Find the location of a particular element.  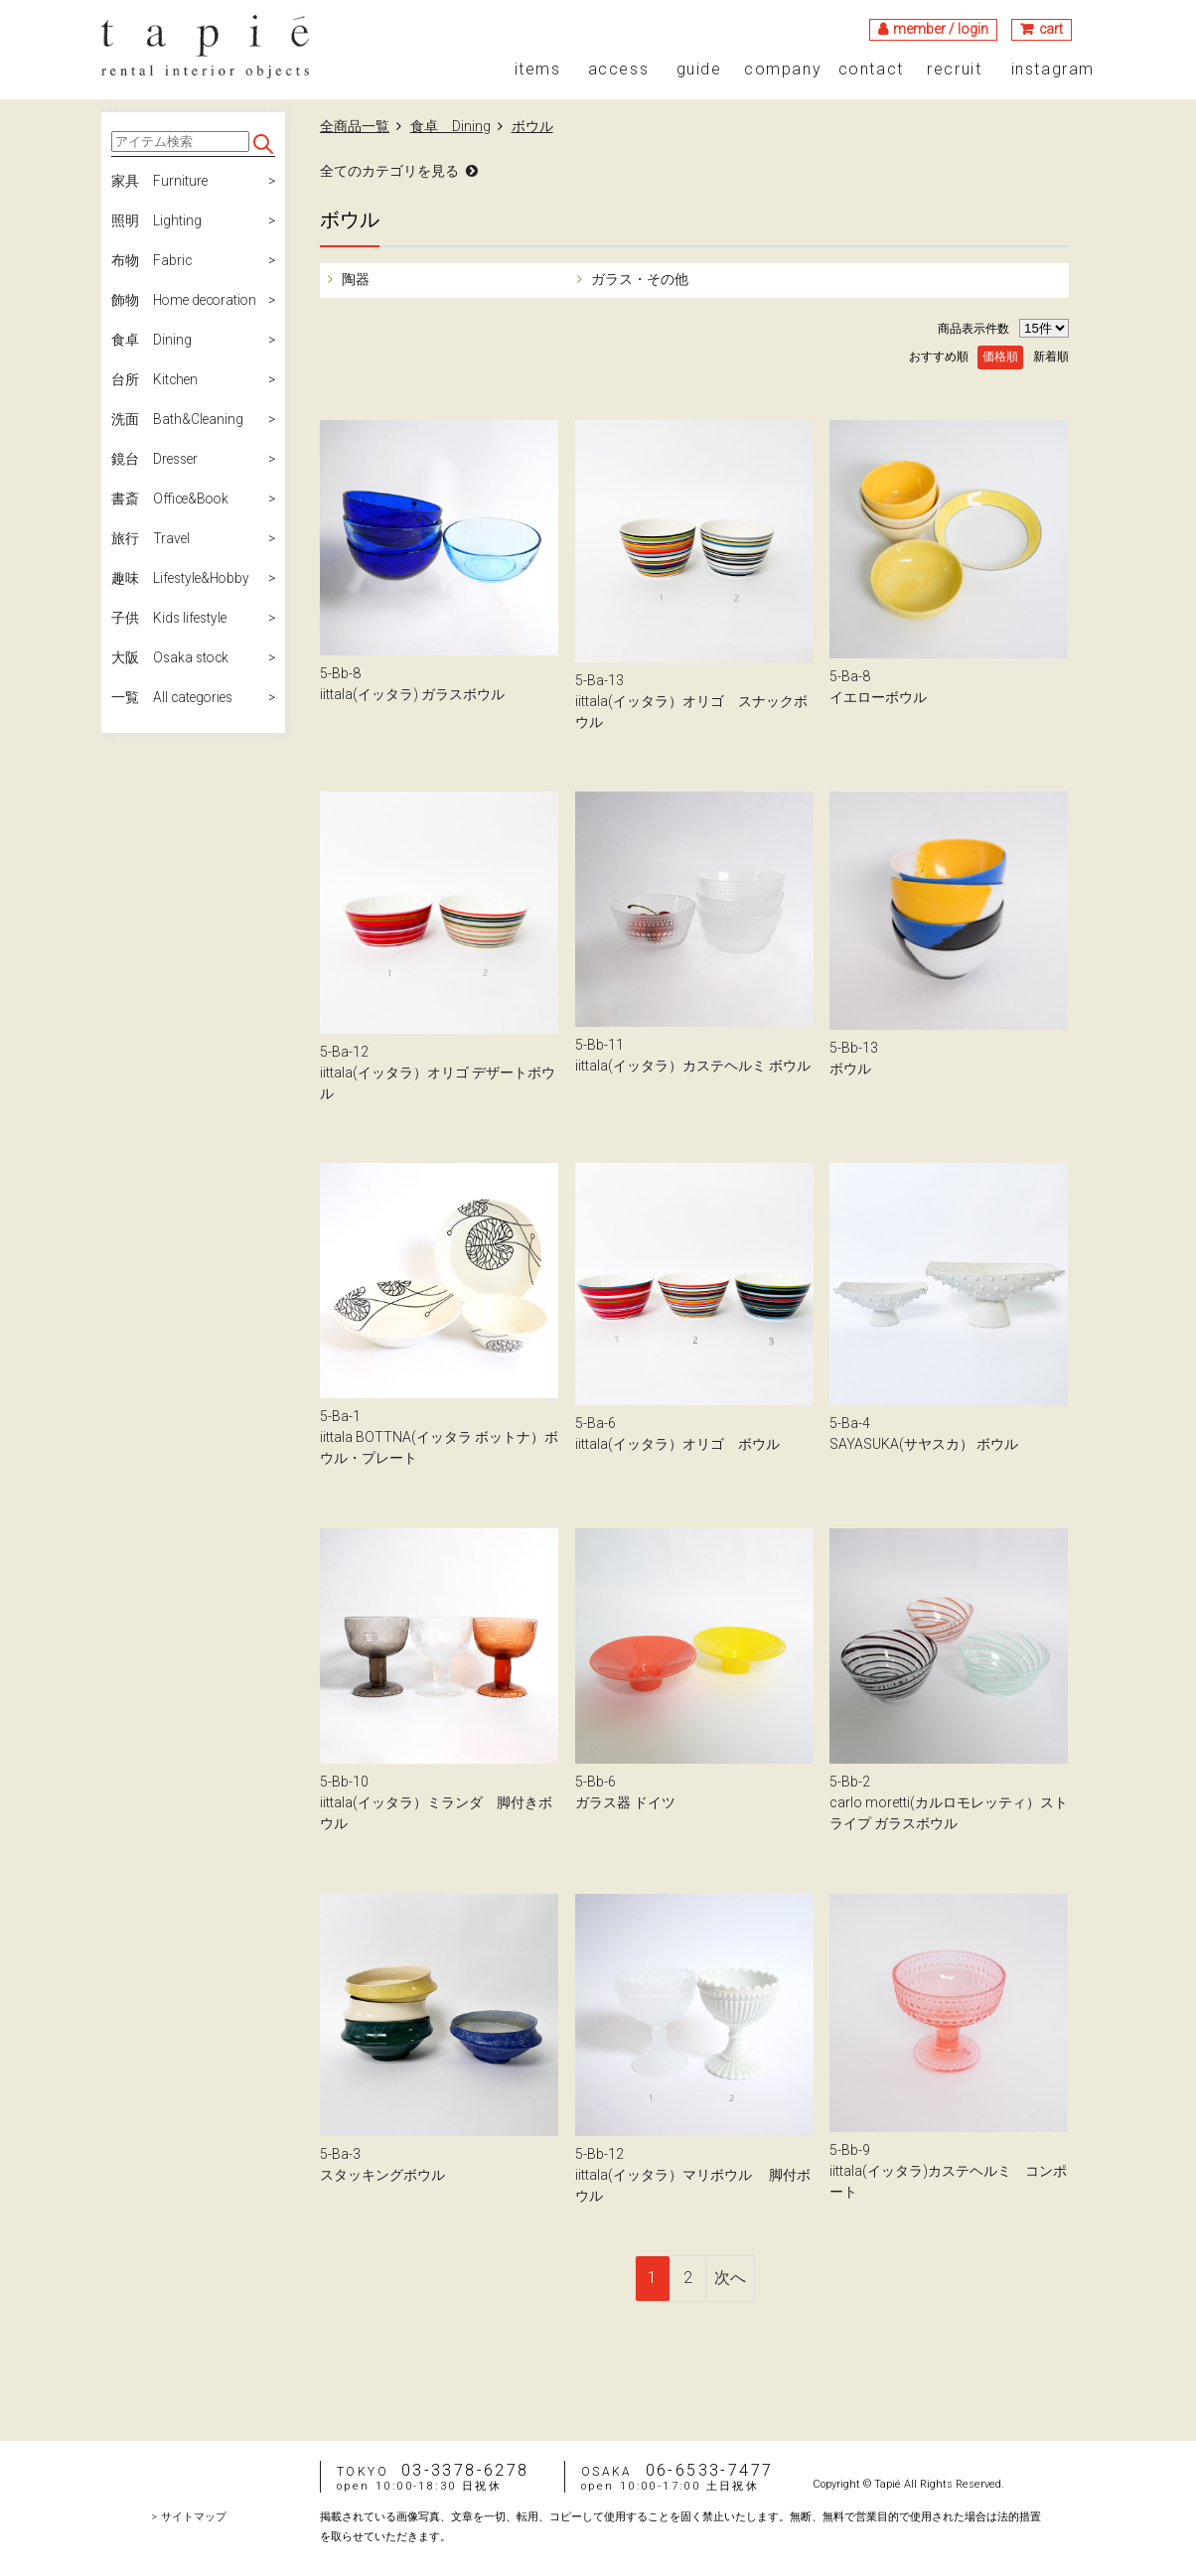

全てのカテゴリを見る is located at coordinates (389, 171).